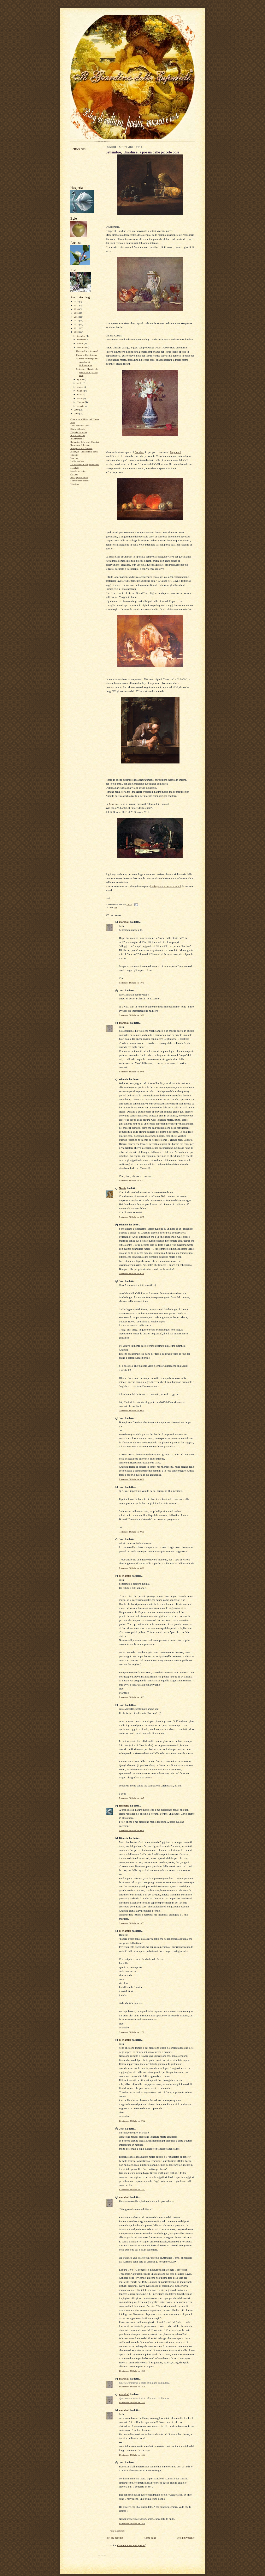  What do you see at coordinates (150, 2537) in the screenshot?
I see `Home page` at bounding box center [150, 2537].